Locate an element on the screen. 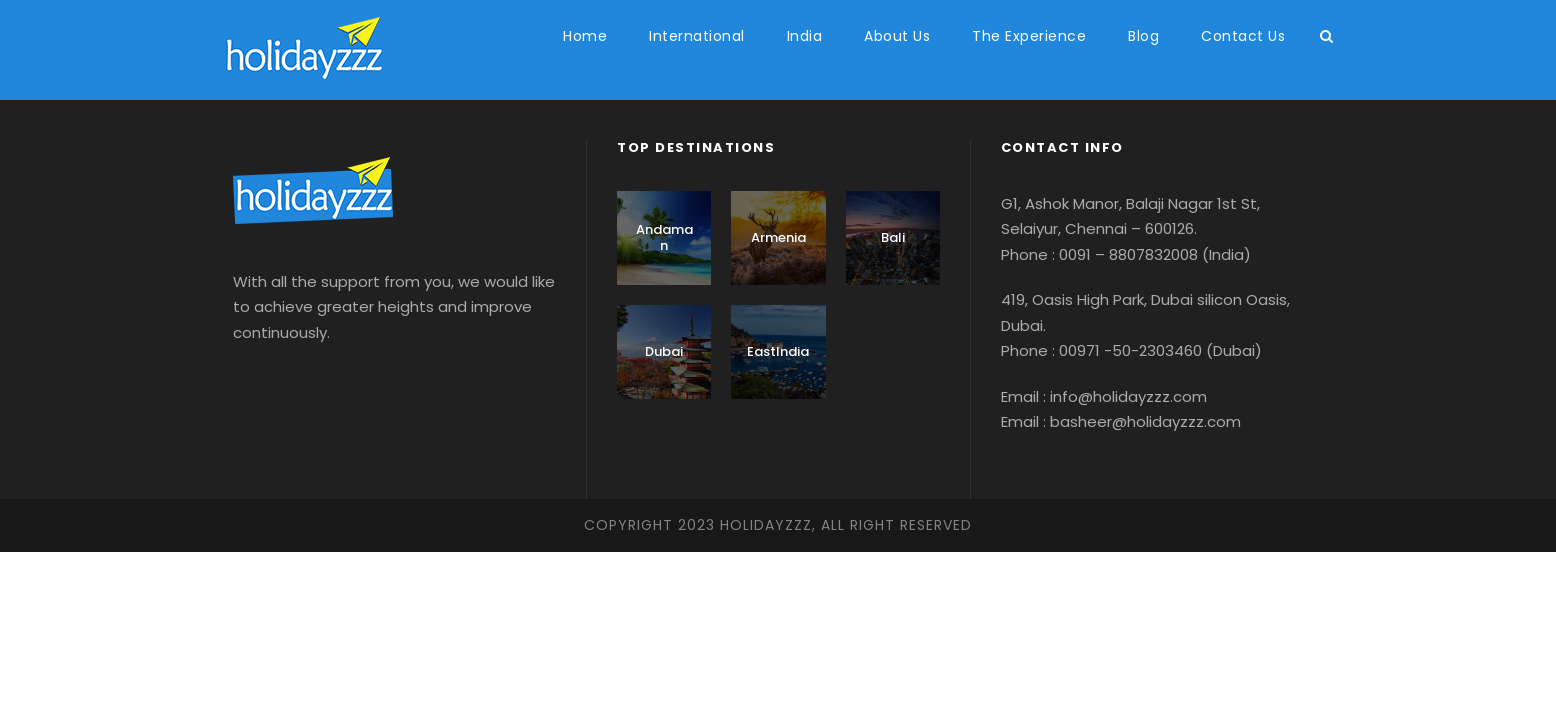 The width and height of the screenshot is (1556, 720). Contact Us is located at coordinates (1243, 36).